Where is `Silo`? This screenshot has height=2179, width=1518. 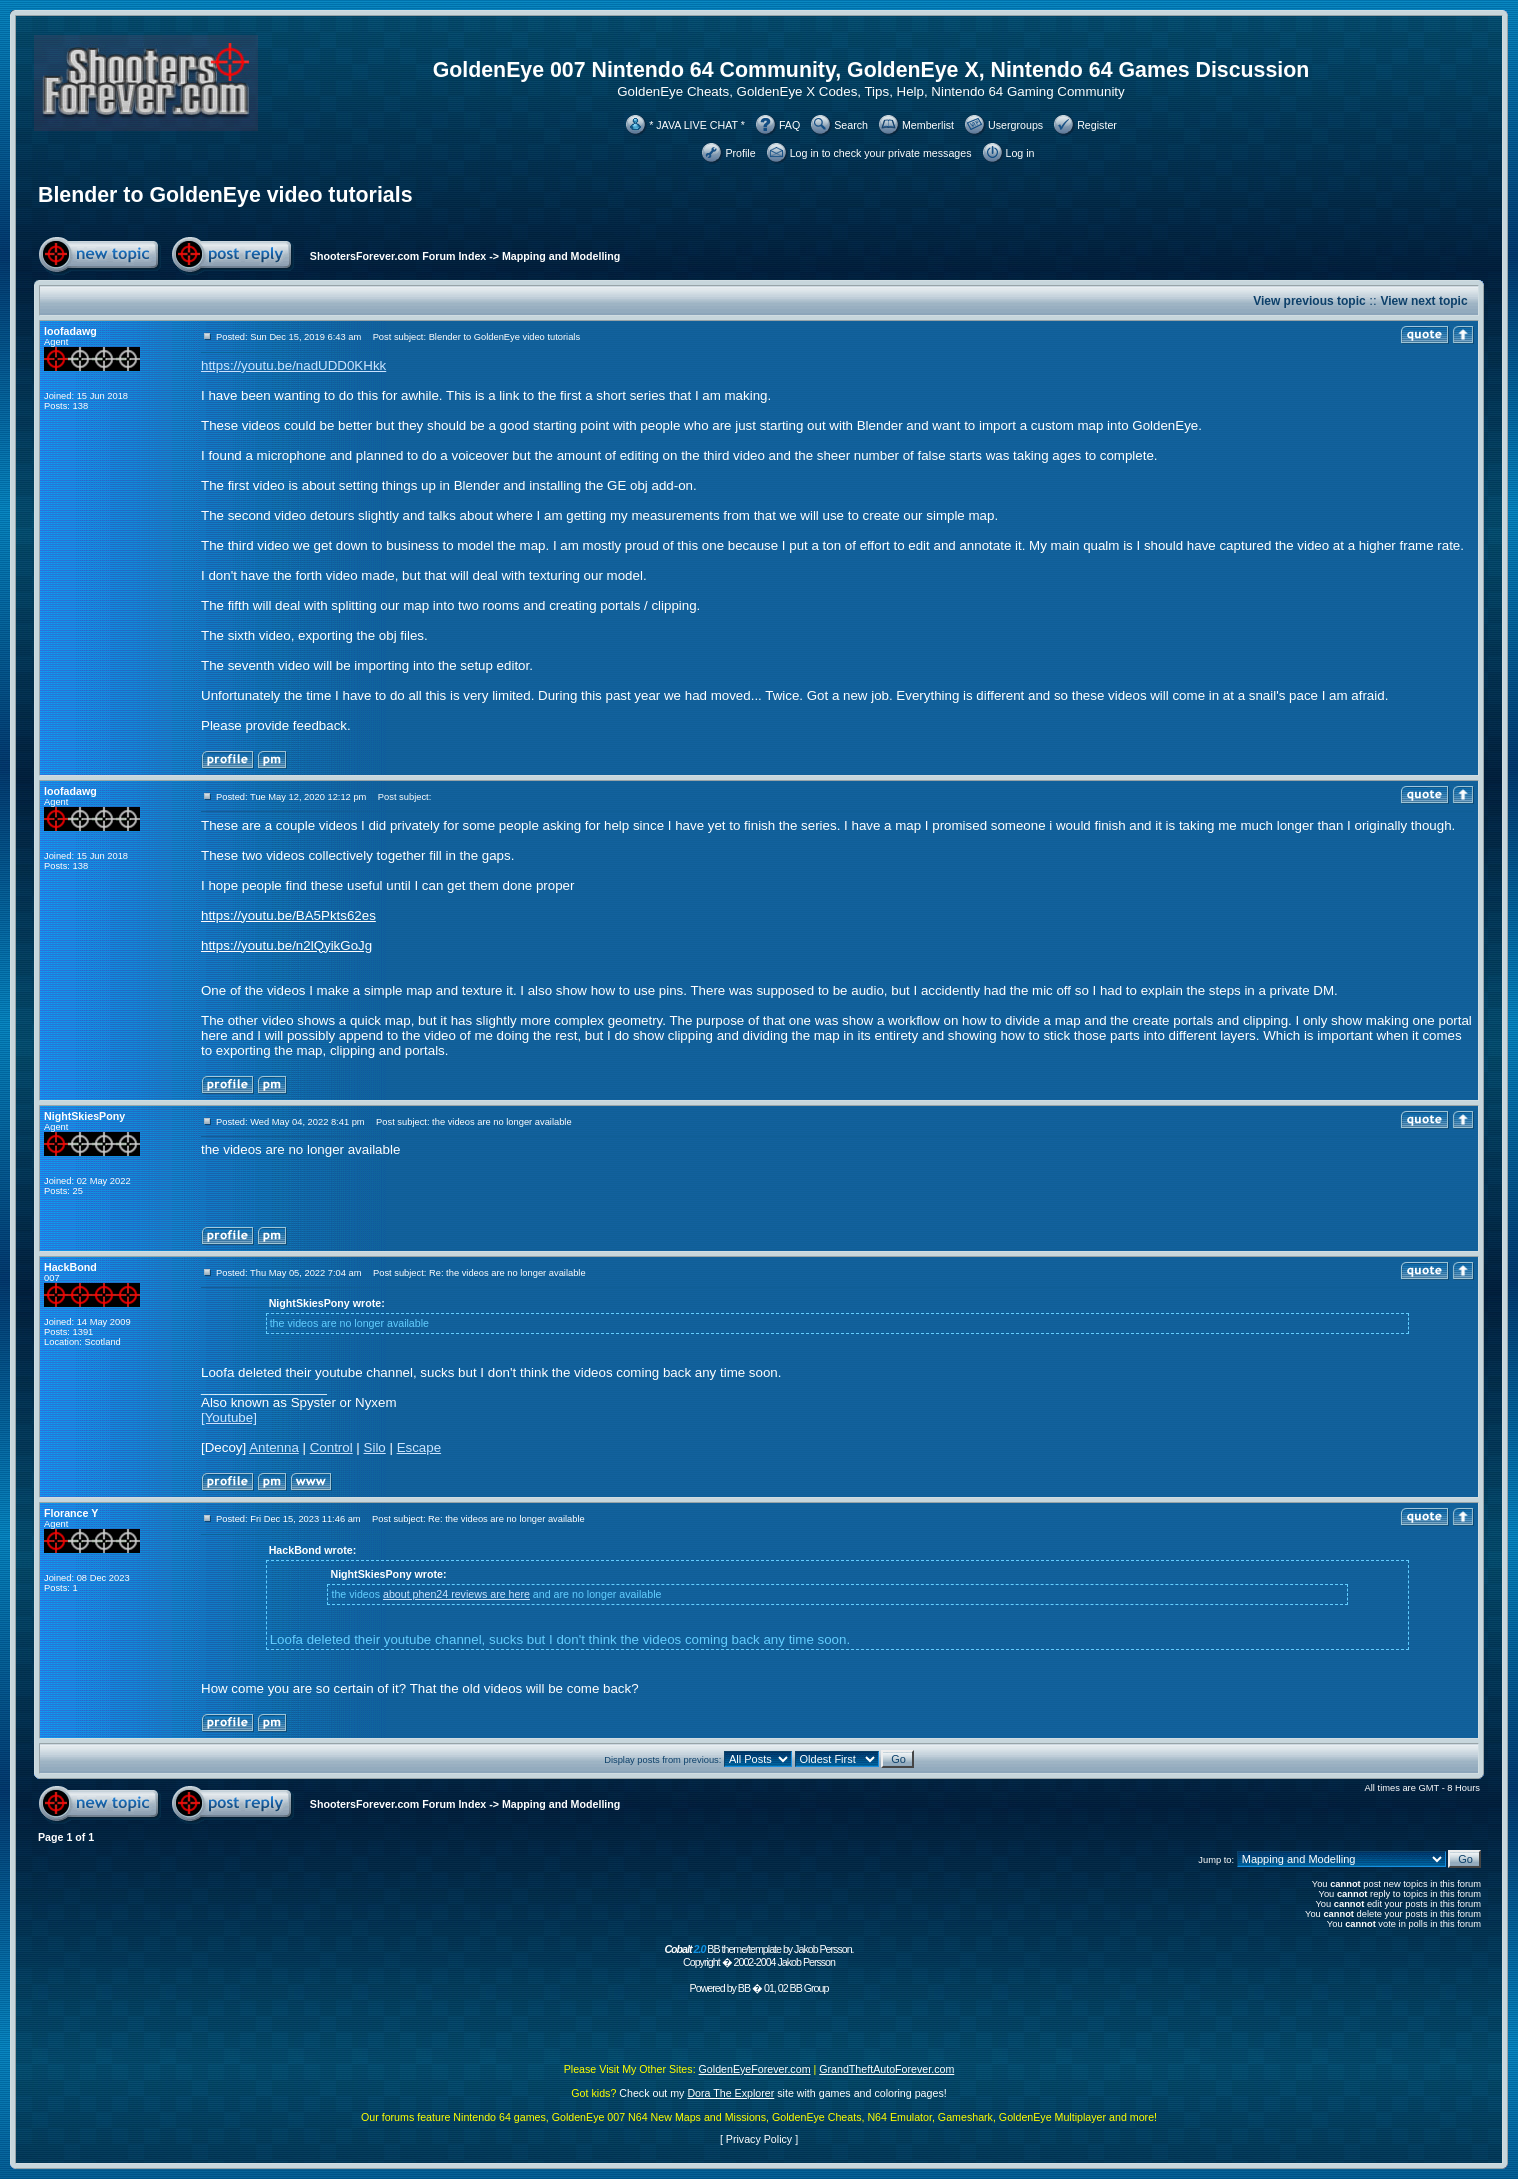 Silo is located at coordinates (375, 1447).